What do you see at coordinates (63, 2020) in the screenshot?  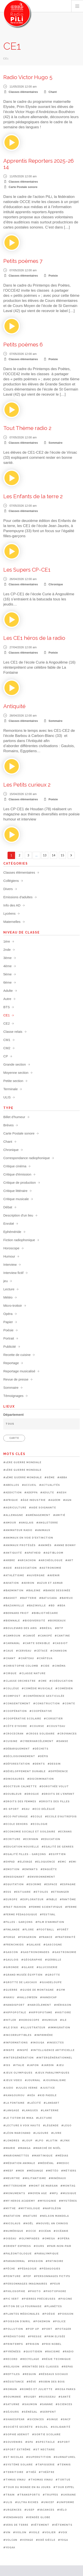 I see `#Ile` at bounding box center [63, 2020].